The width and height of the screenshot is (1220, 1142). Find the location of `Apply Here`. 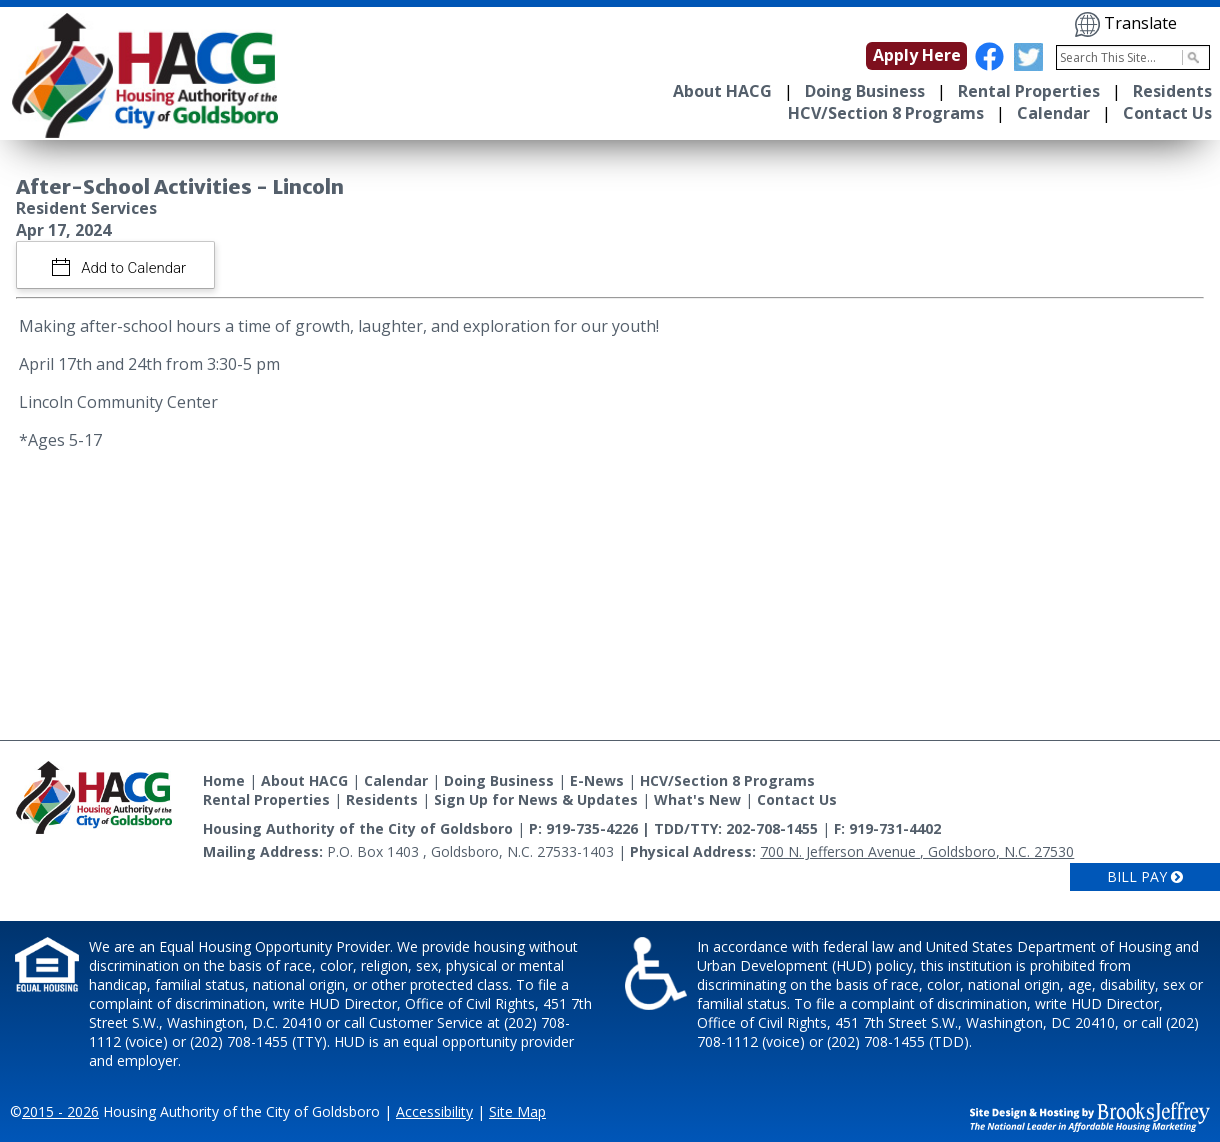

Apply Here is located at coordinates (917, 55).